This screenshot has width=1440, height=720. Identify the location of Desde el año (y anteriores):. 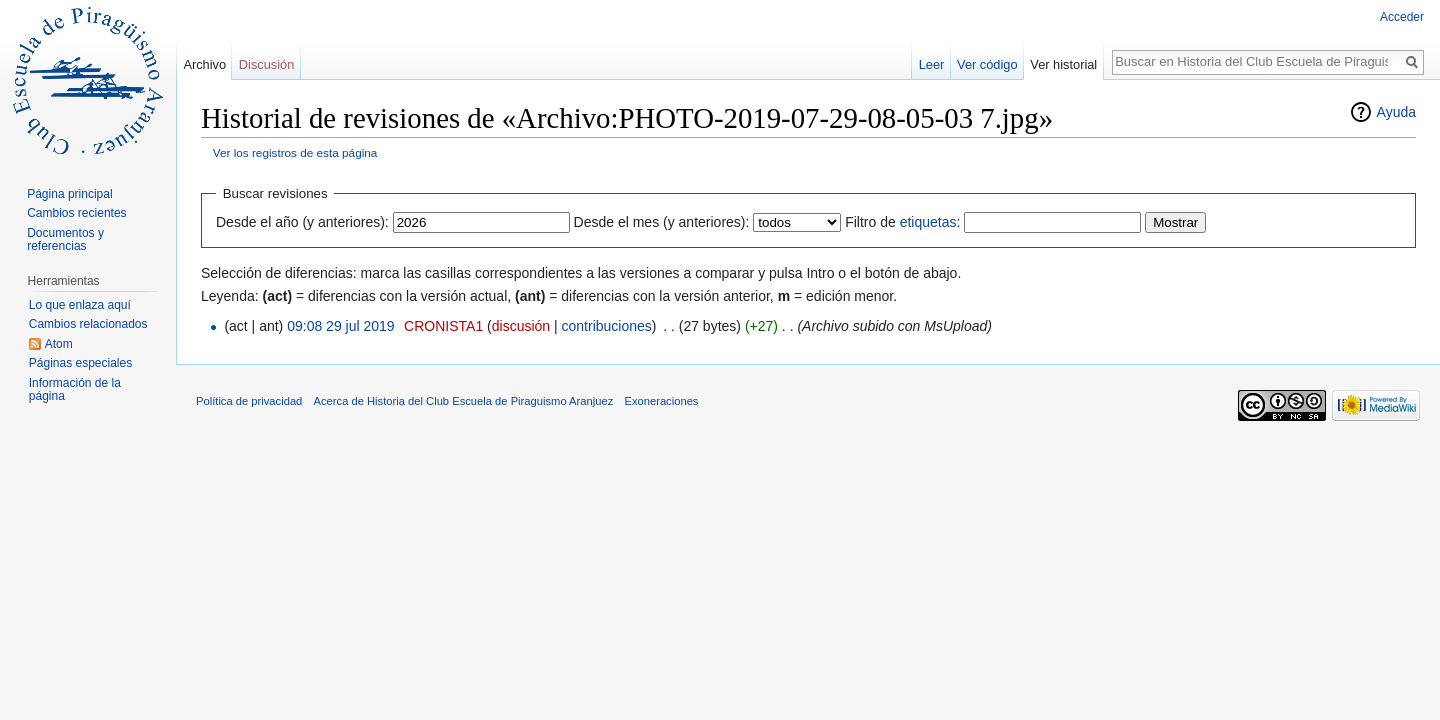
(302, 222).